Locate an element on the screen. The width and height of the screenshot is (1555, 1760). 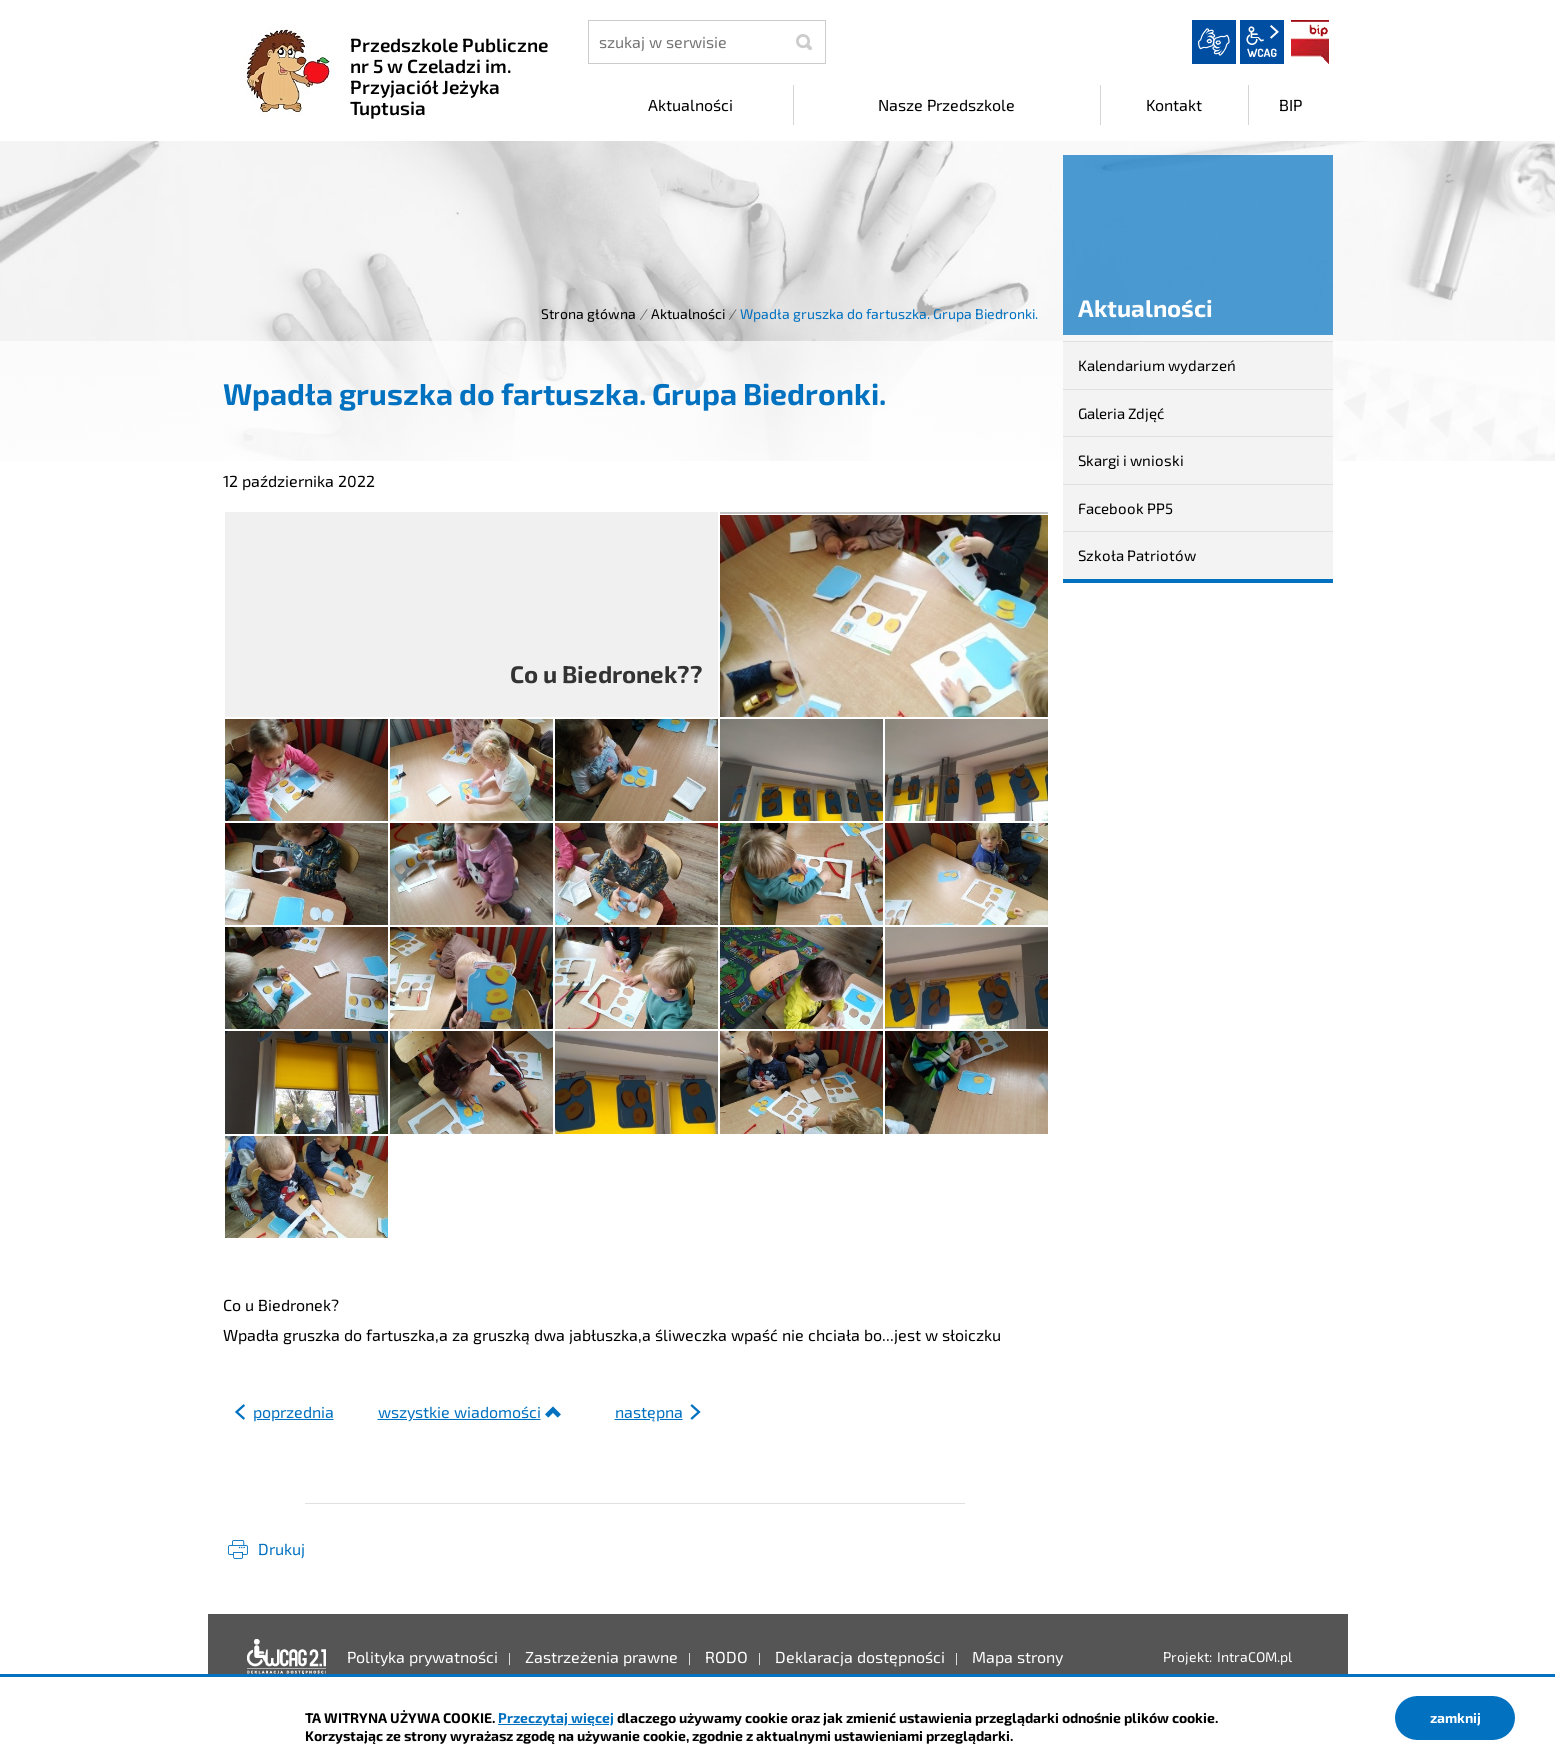
Drukuj is located at coordinates (281, 1548).